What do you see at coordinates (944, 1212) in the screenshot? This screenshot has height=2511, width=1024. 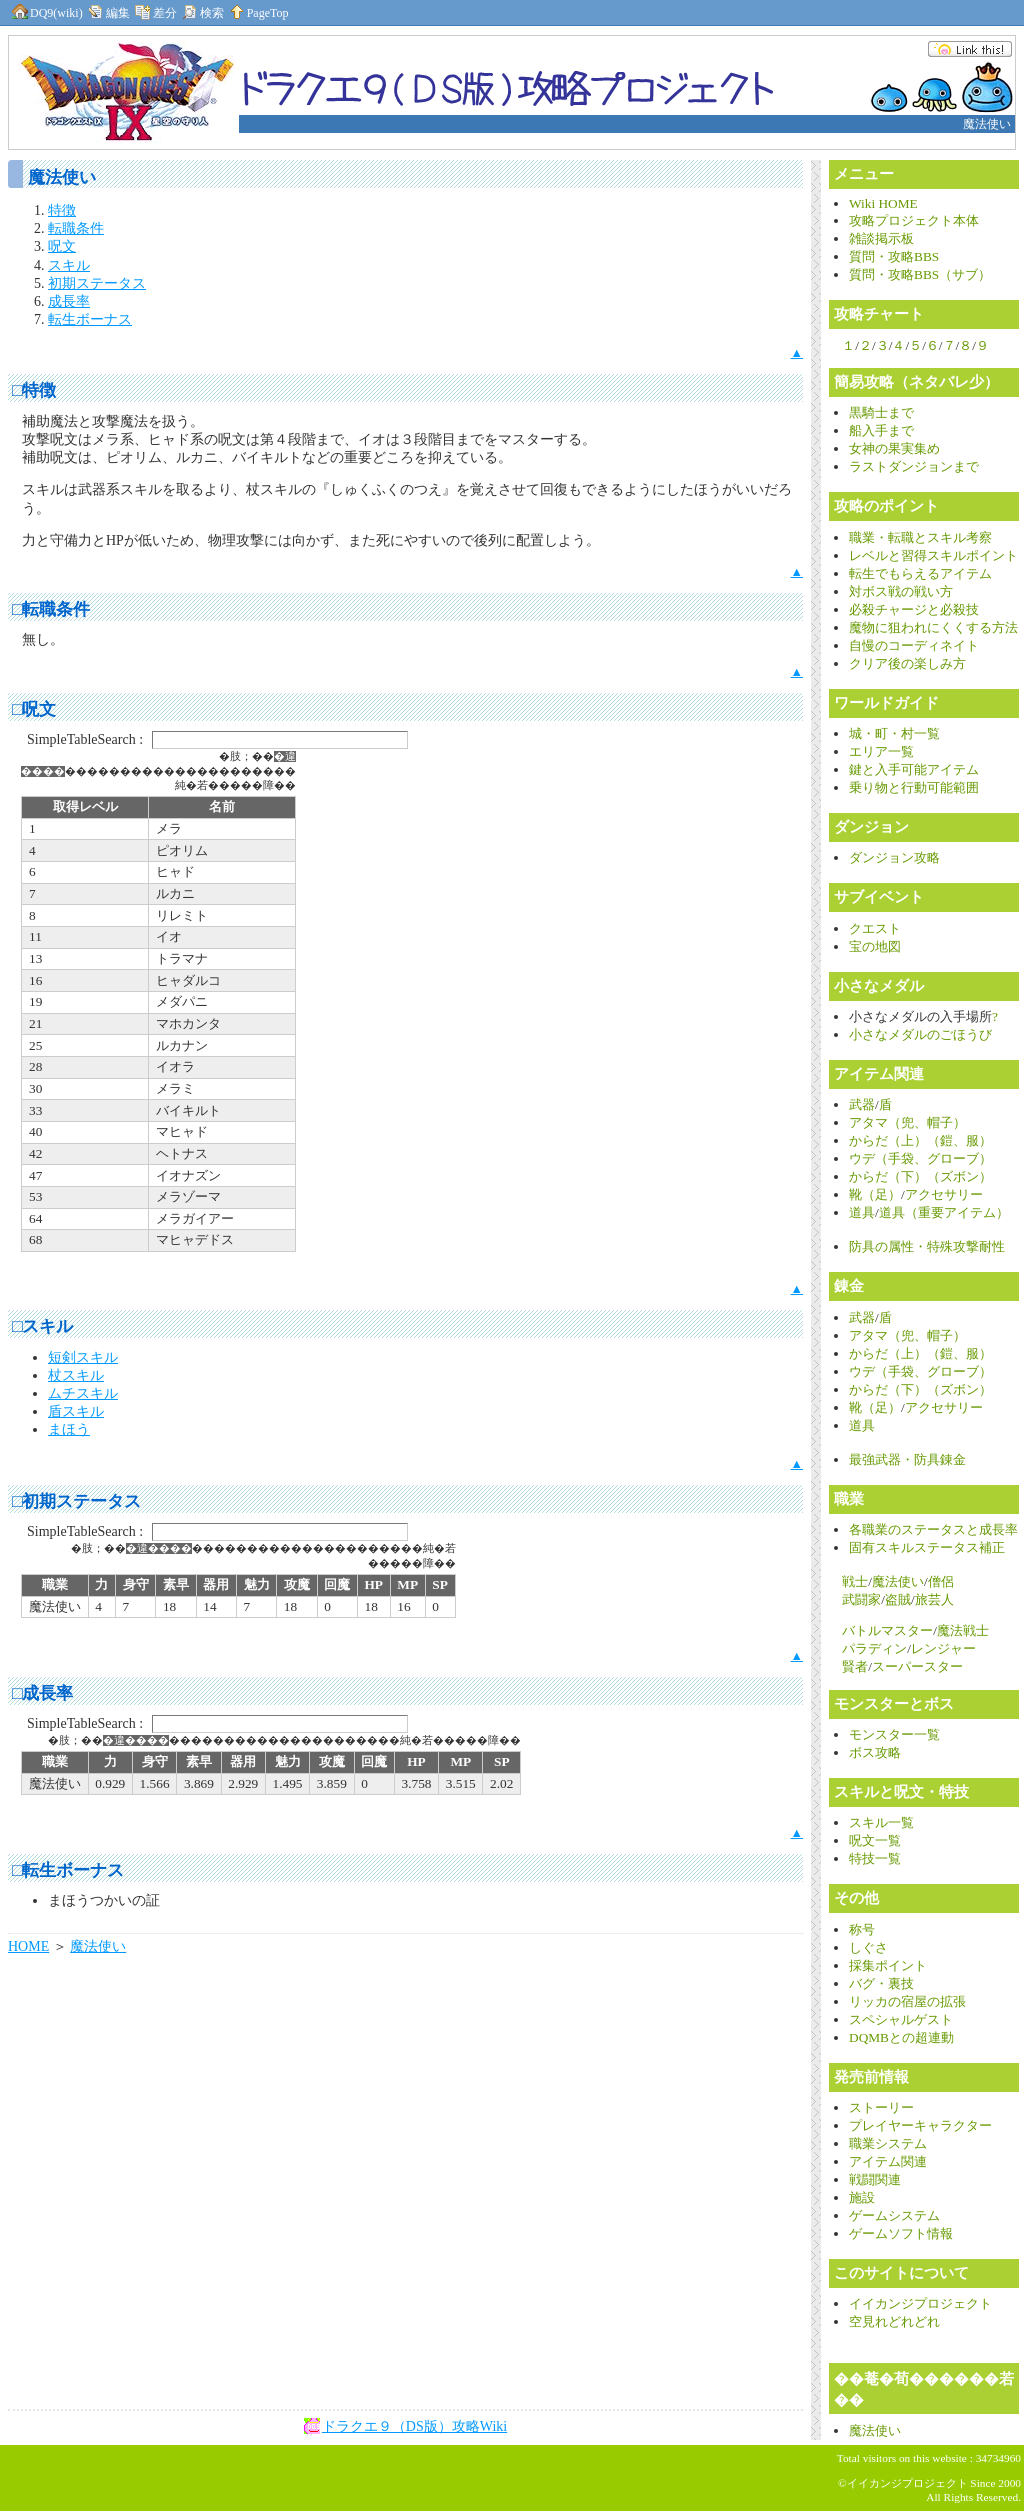 I see `道具（重要アイテム）` at bounding box center [944, 1212].